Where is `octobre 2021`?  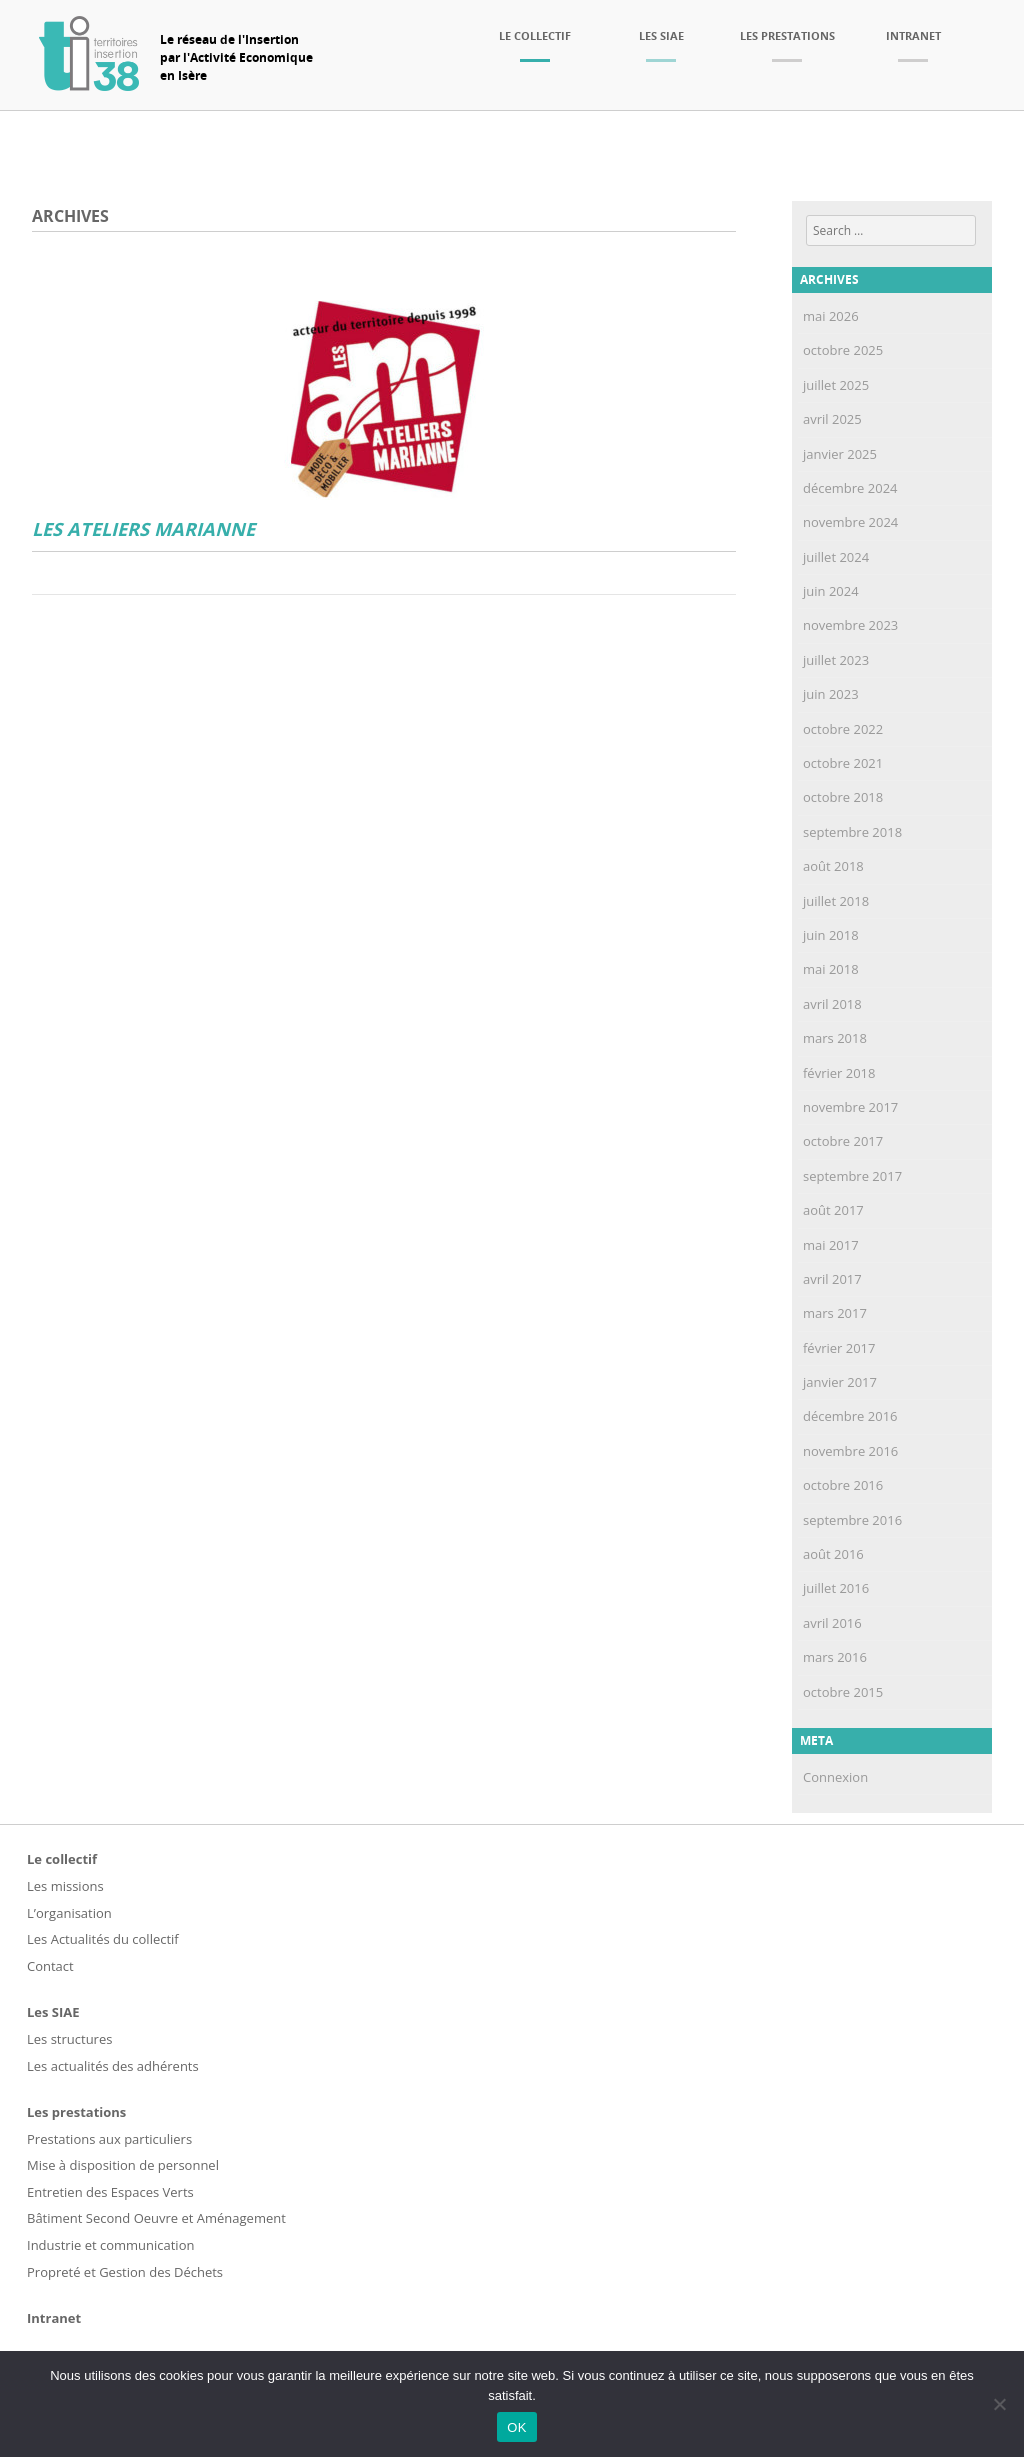
octobre 2021 is located at coordinates (843, 763).